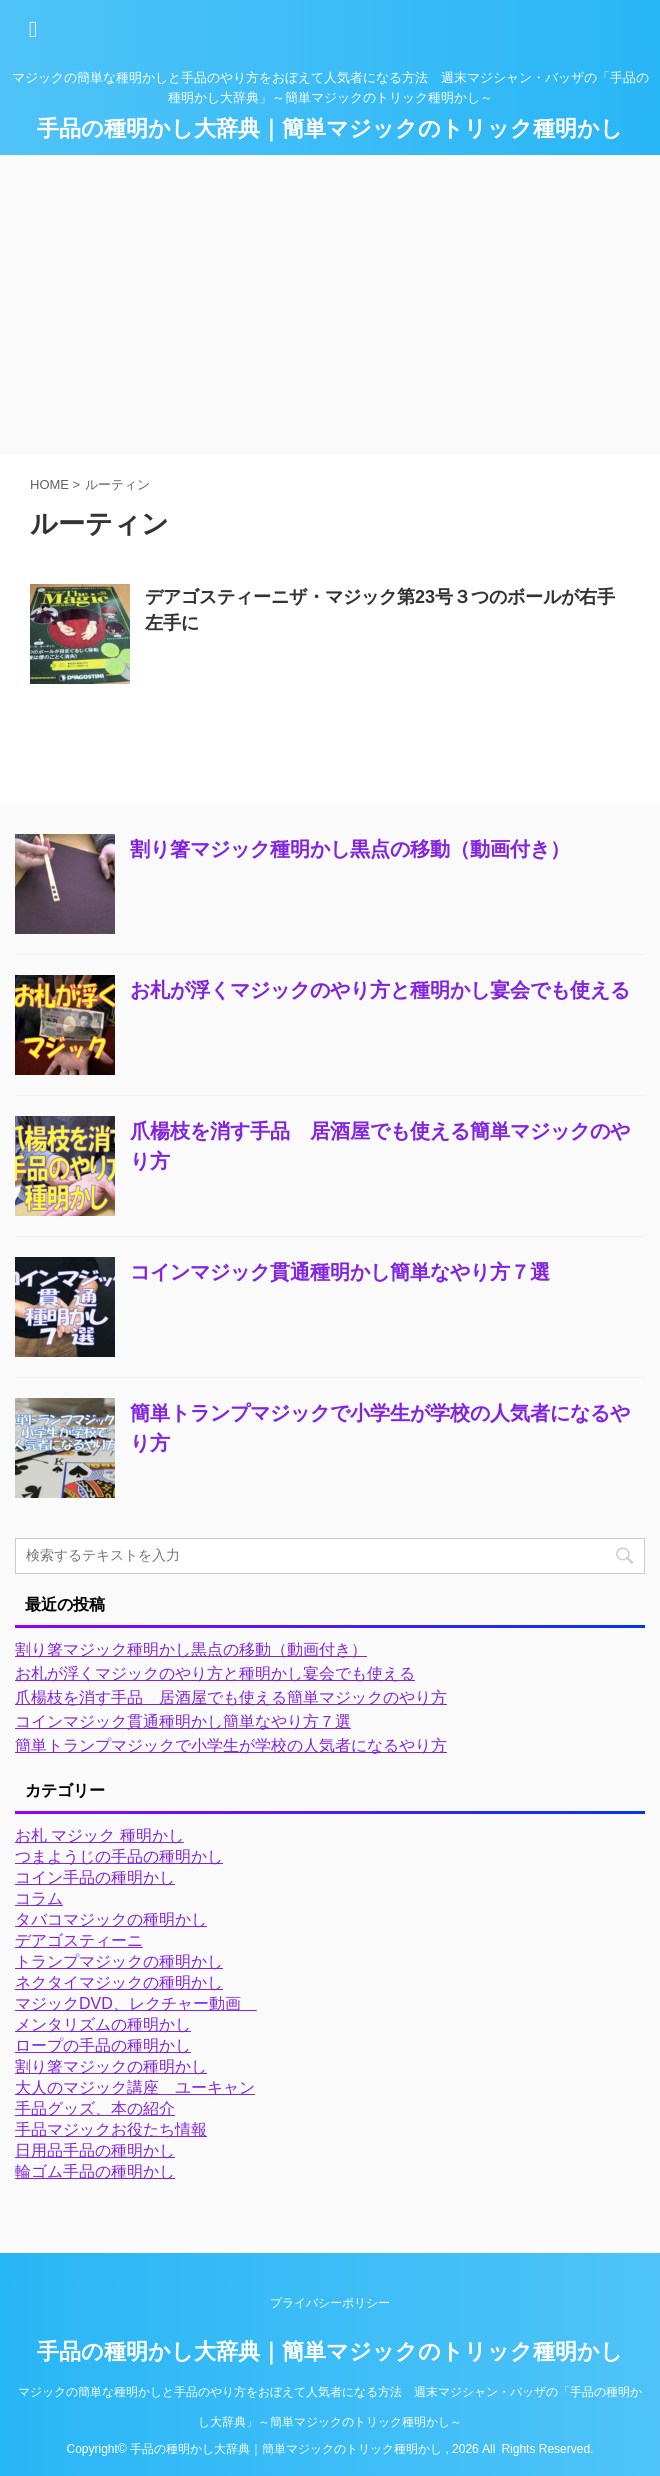 The width and height of the screenshot is (660, 2476). Describe the element at coordinates (330, 128) in the screenshot. I see `手品の種明かし大辞典｜簡単マジックのトリック種明かし` at that location.